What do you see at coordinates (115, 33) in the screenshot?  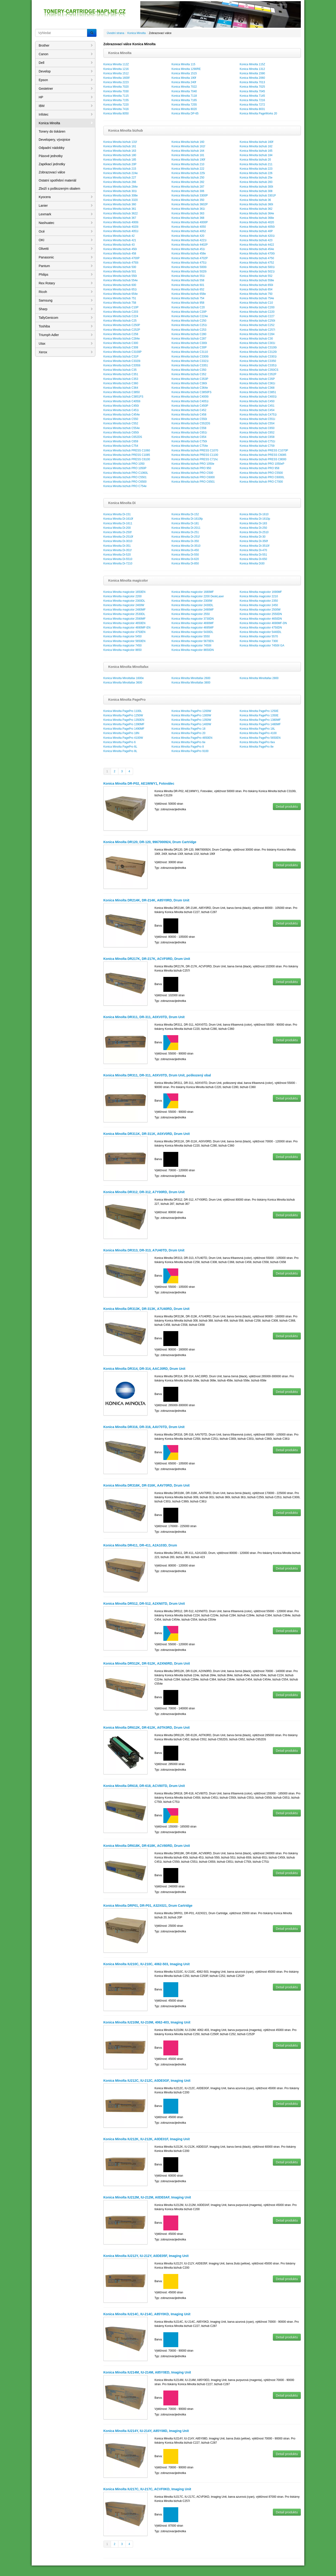 I see `Úvodní strana` at bounding box center [115, 33].